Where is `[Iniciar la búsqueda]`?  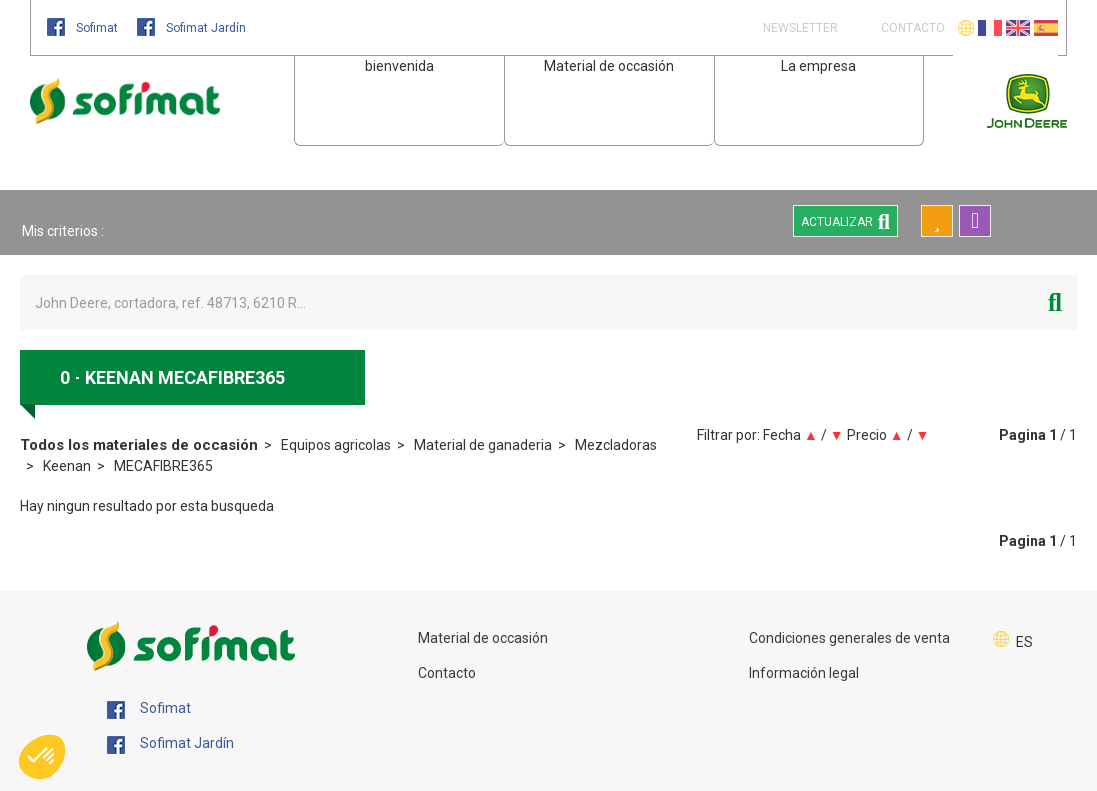
[Iniciar la búsqueda] is located at coordinates (1055, 302).